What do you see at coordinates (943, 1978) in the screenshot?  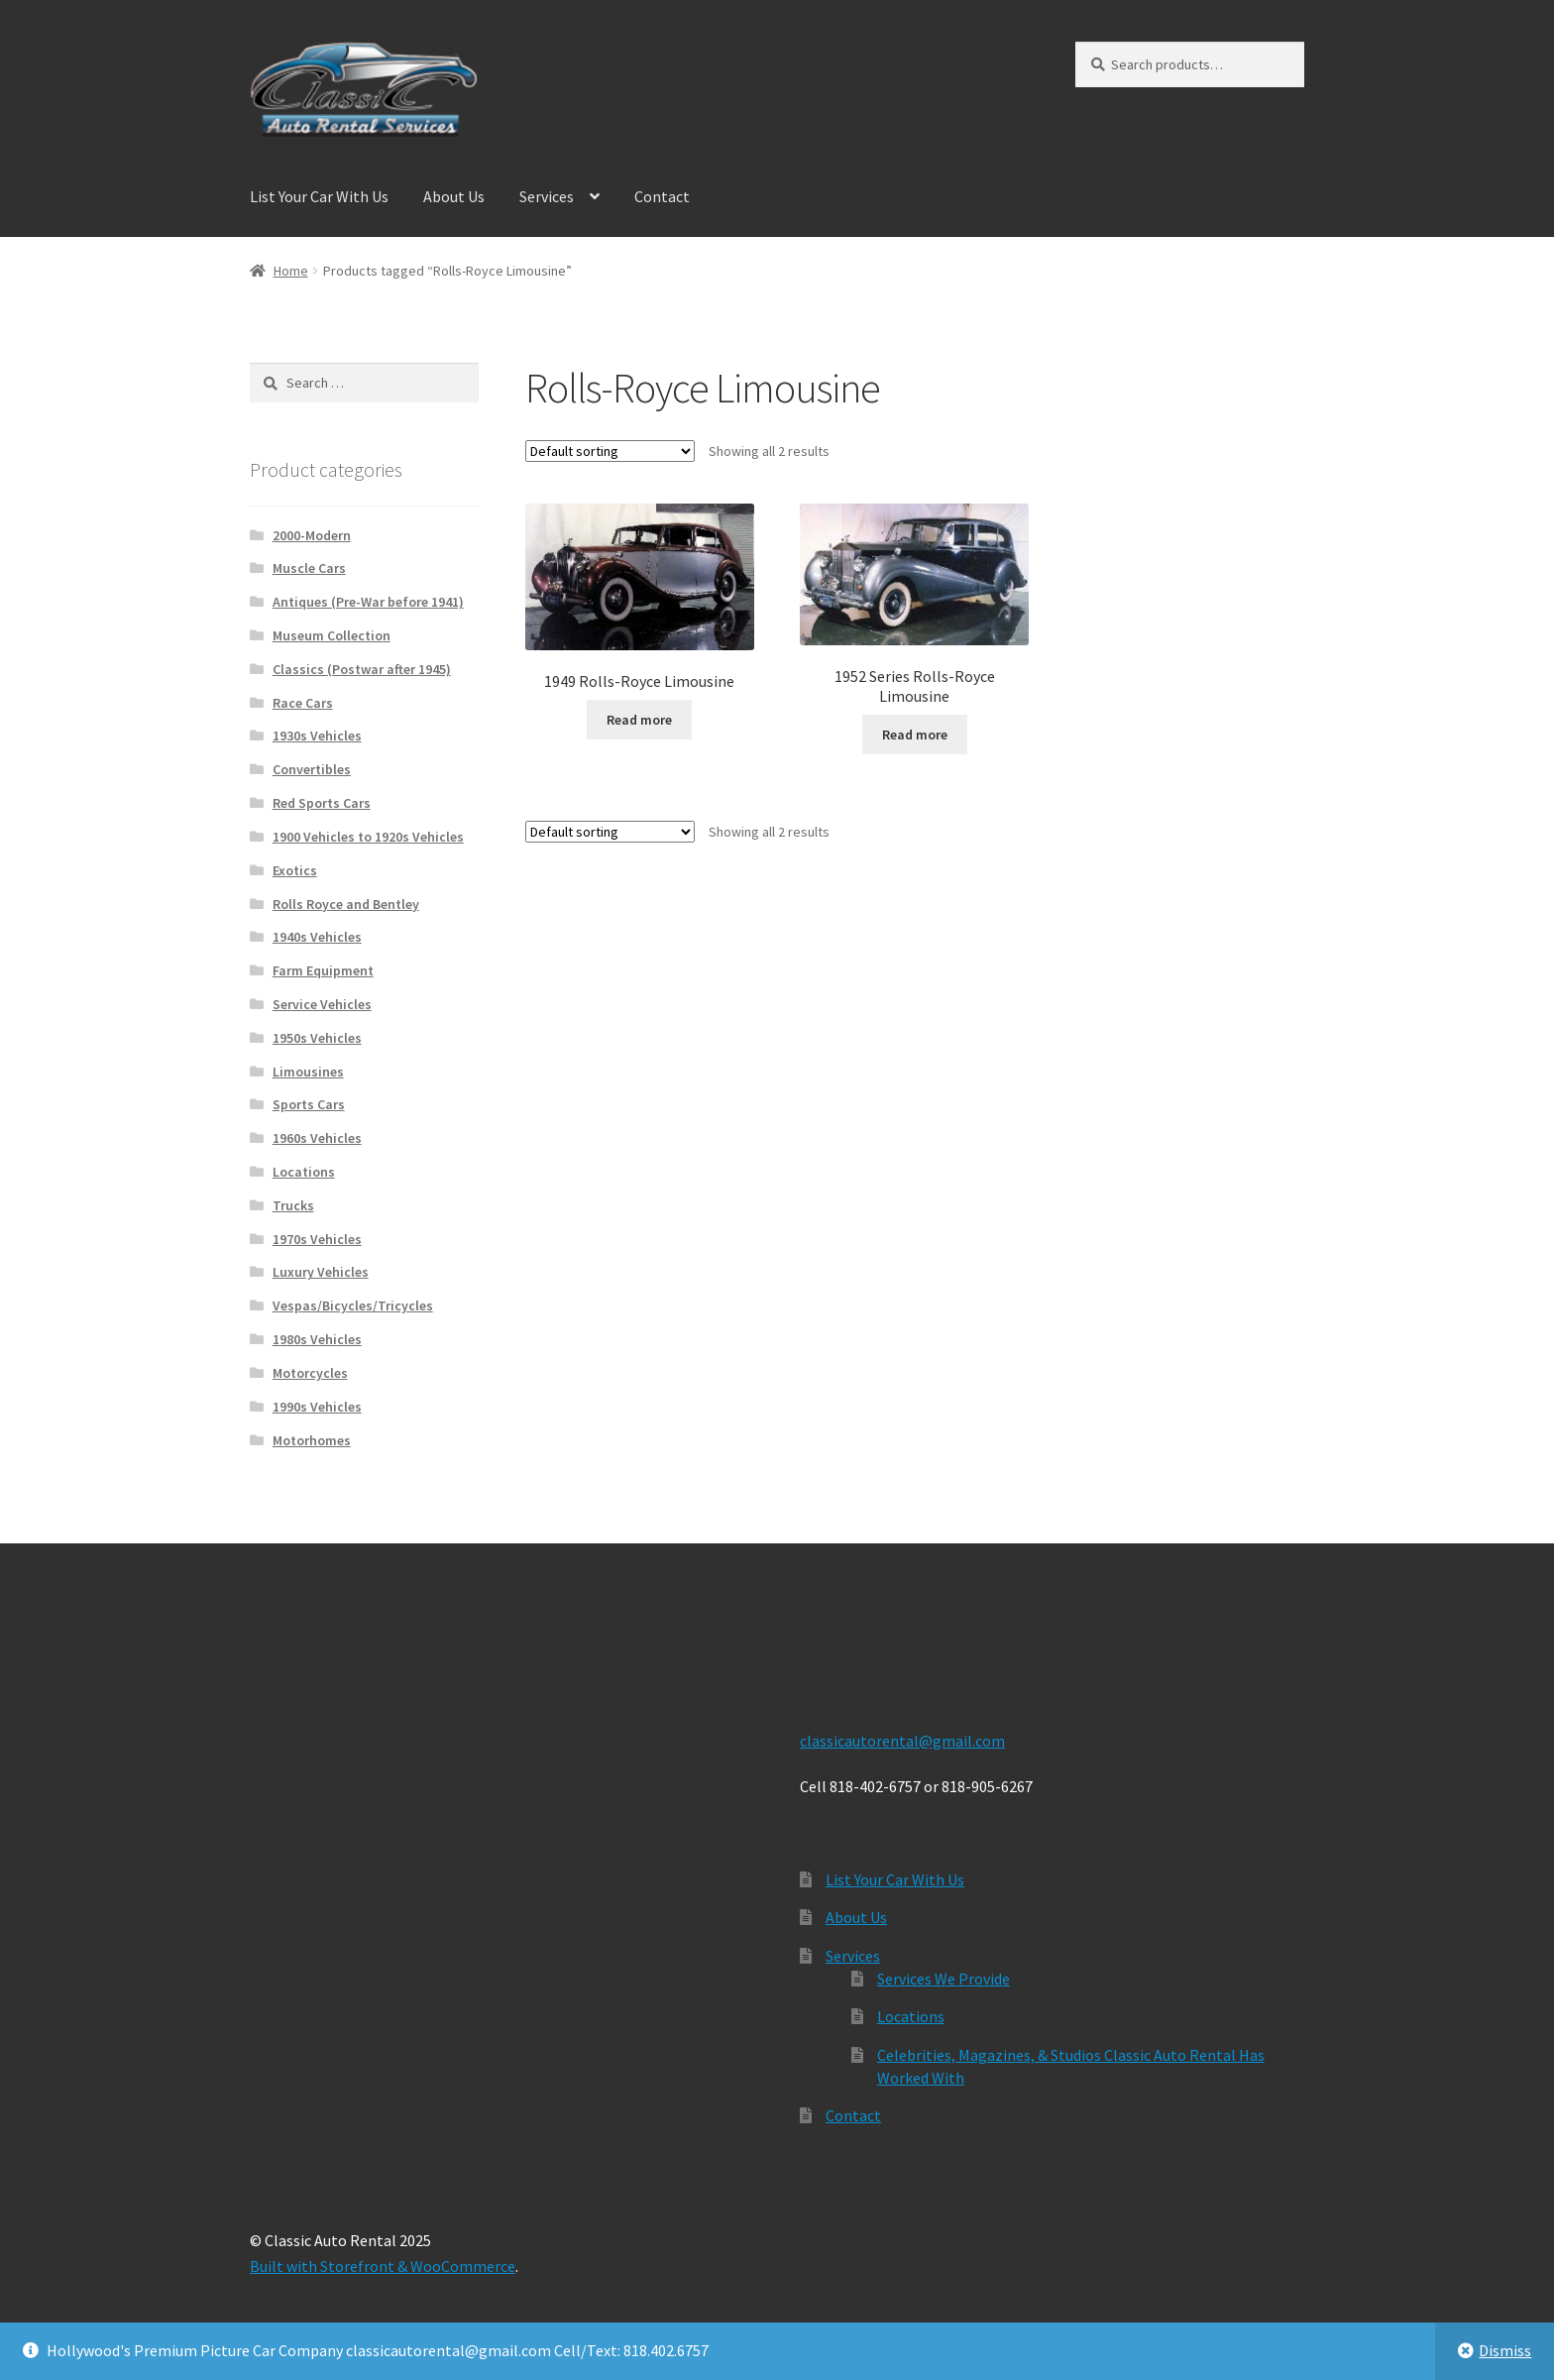 I see `Services We Provide` at bounding box center [943, 1978].